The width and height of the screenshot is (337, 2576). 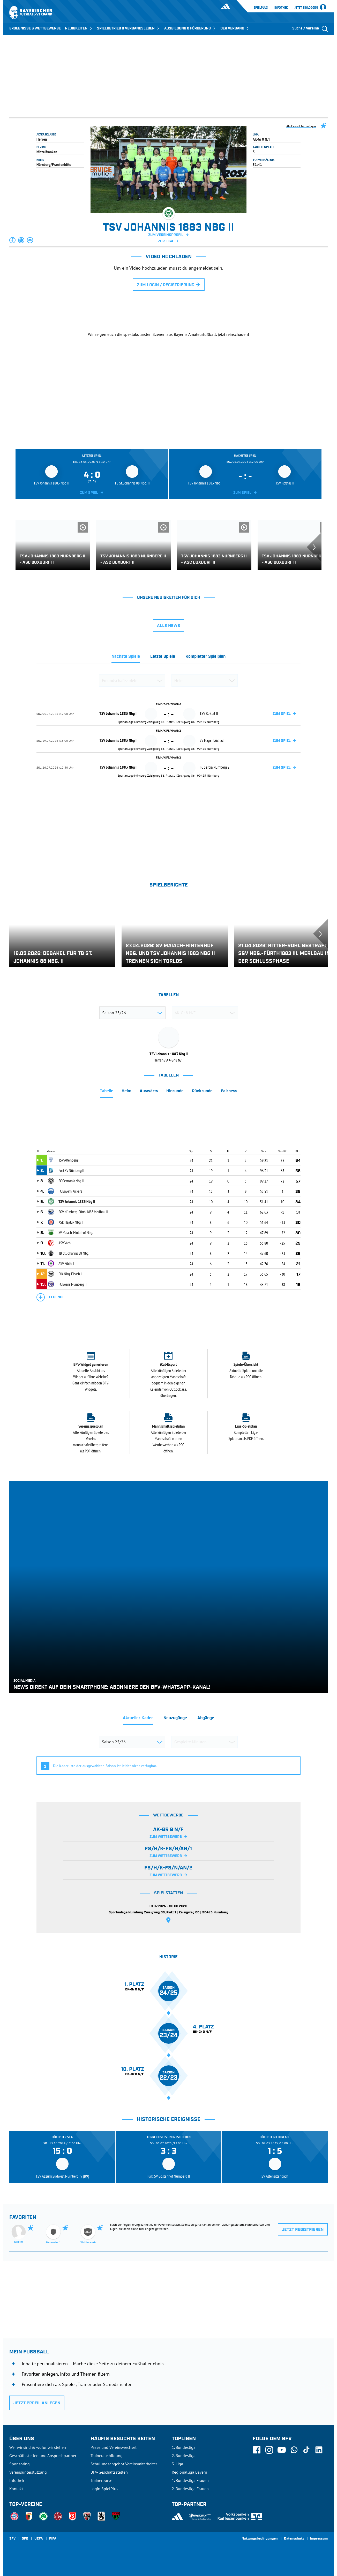 What do you see at coordinates (114, 2447) in the screenshot?
I see `Pässe und Vereinswechsel` at bounding box center [114, 2447].